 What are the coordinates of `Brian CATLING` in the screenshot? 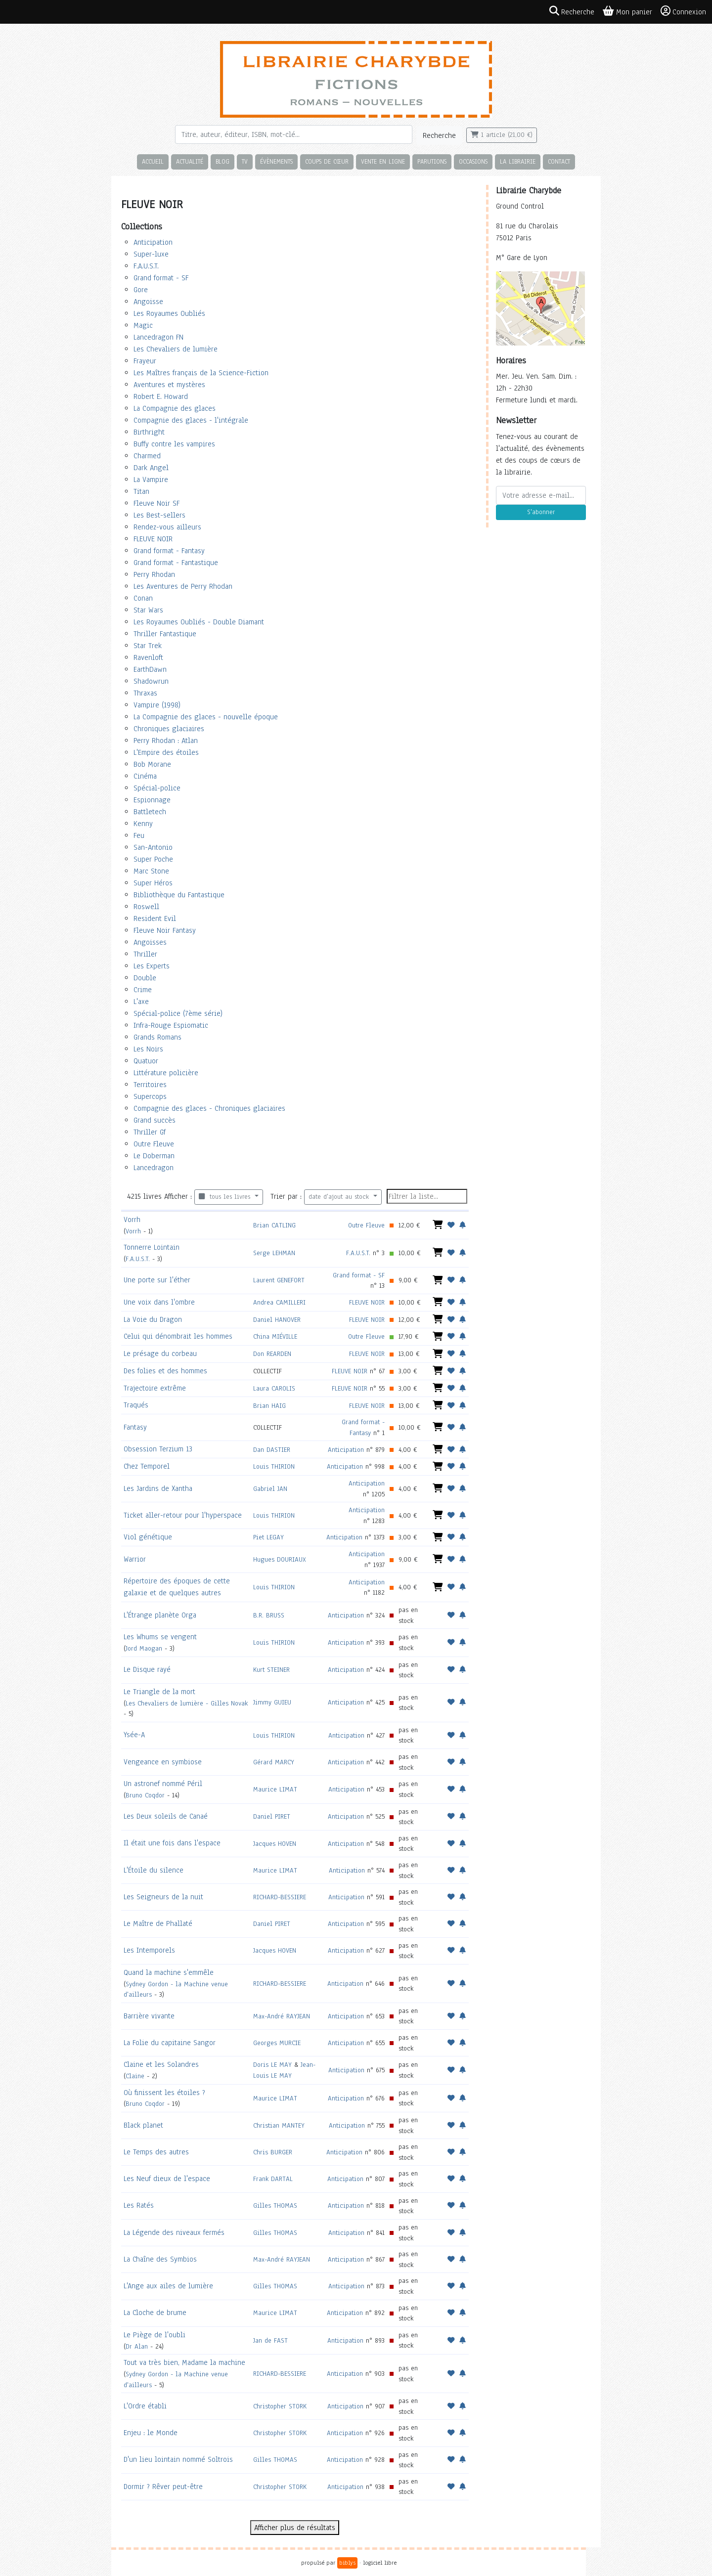 It's located at (274, 1225).